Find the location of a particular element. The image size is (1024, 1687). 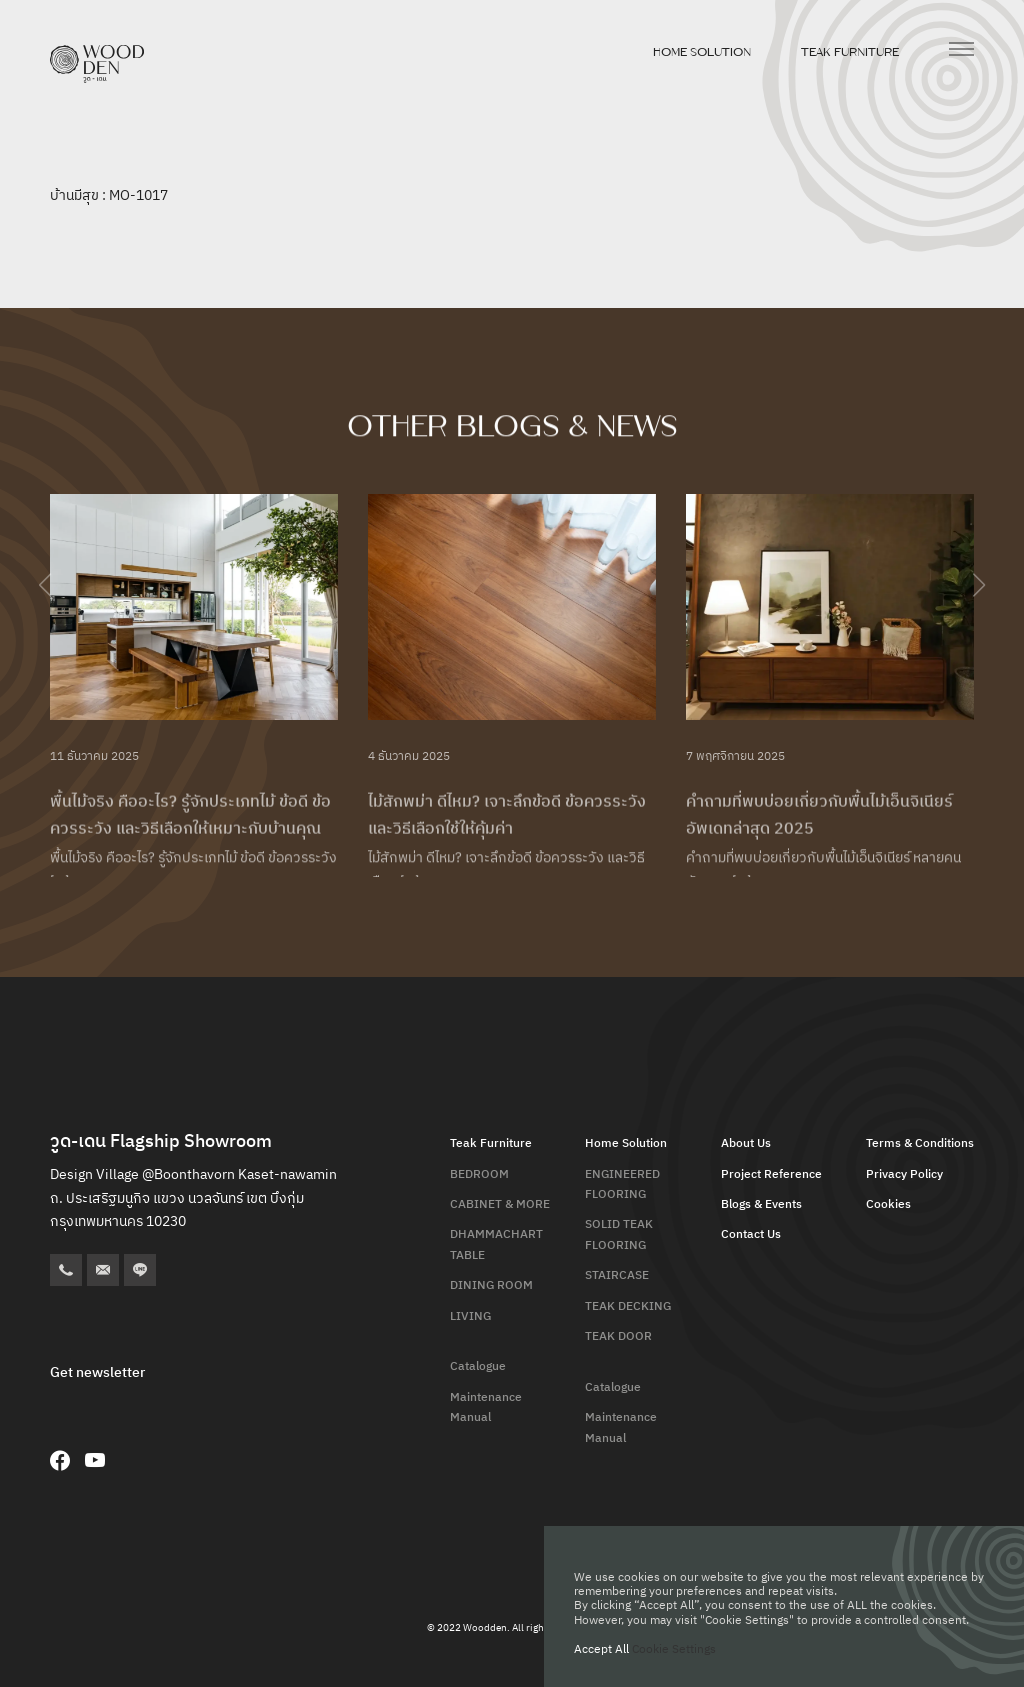

Privacy Policy is located at coordinates (904, 1174).